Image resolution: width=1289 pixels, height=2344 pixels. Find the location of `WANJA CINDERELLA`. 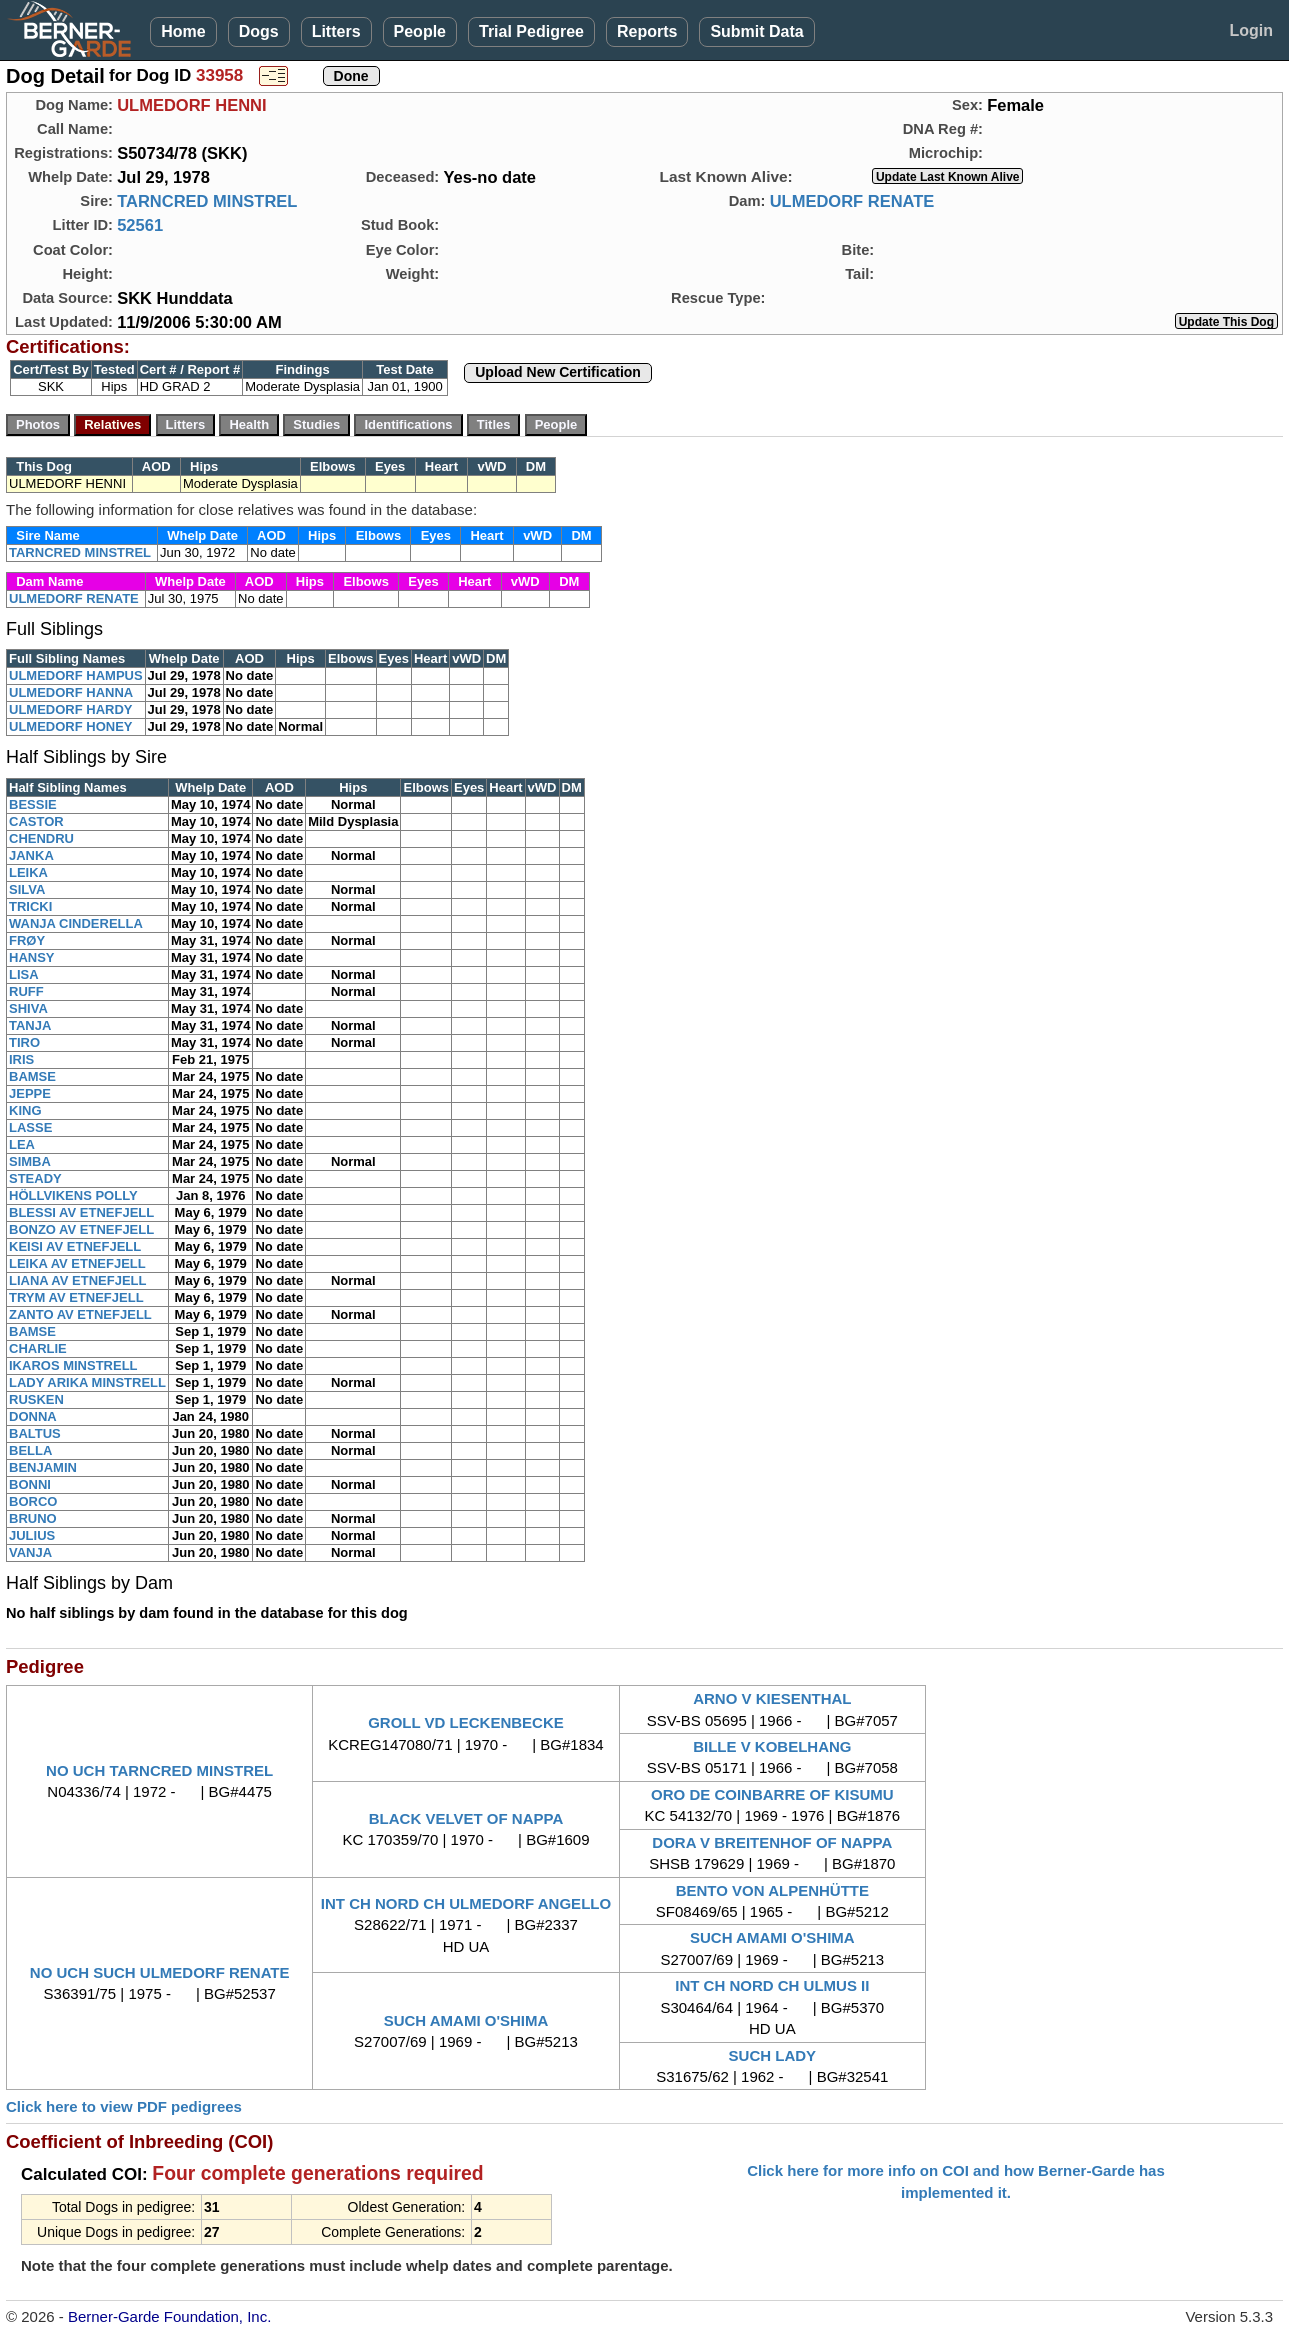

WANJA CINDERELLA is located at coordinates (76, 923).